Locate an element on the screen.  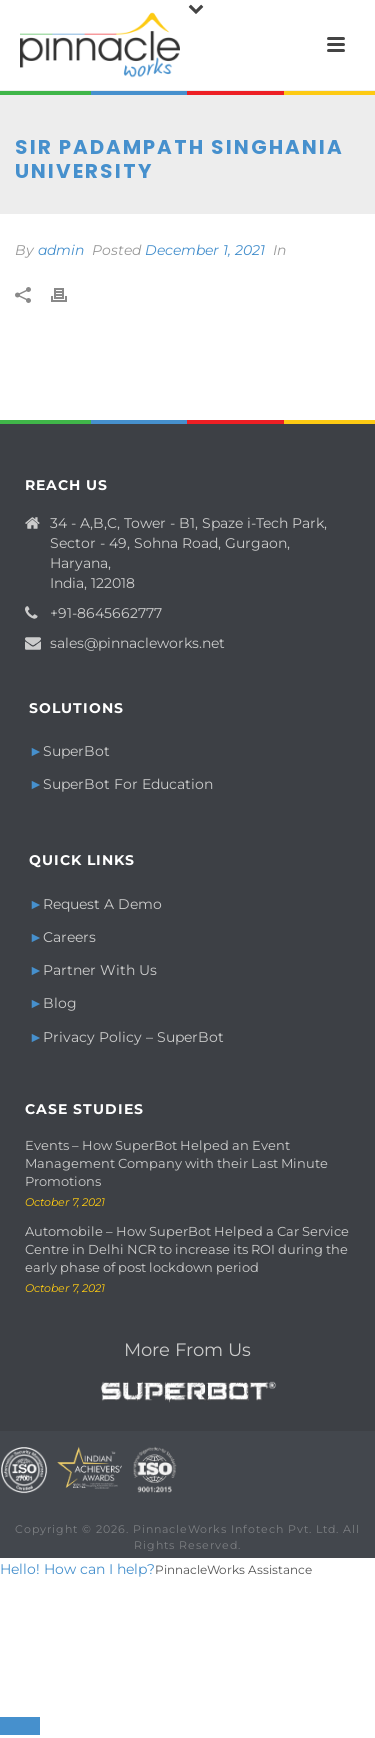
Events – How SuperBot Helped an Event Management Company with their Last Minute Promotions is located at coordinates (176, 1163).